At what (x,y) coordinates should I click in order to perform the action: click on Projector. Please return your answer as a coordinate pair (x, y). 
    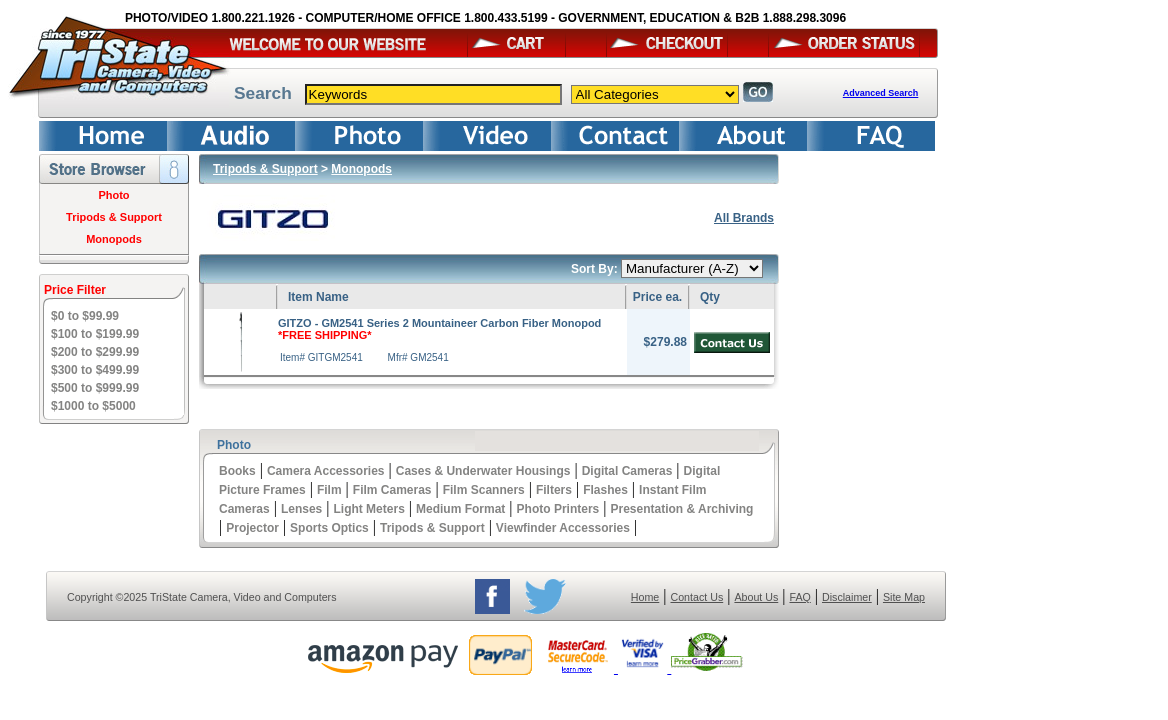
    Looking at the image, I should click on (252, 528).